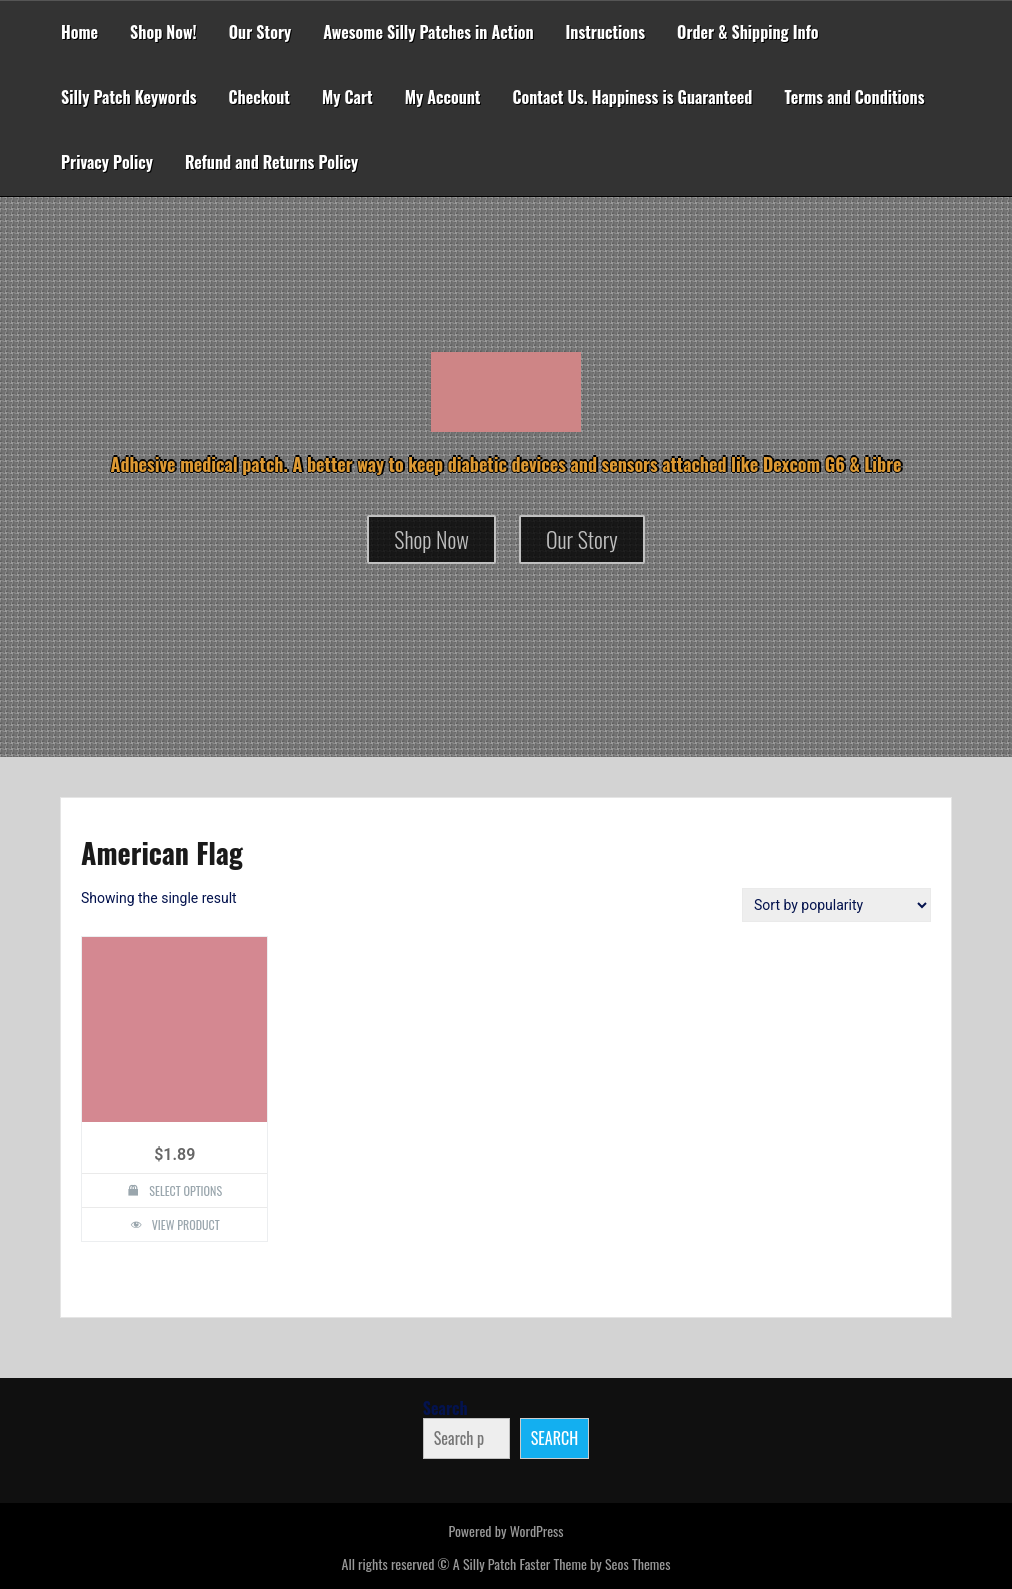  I want to click on Search, so click(445, 1408).